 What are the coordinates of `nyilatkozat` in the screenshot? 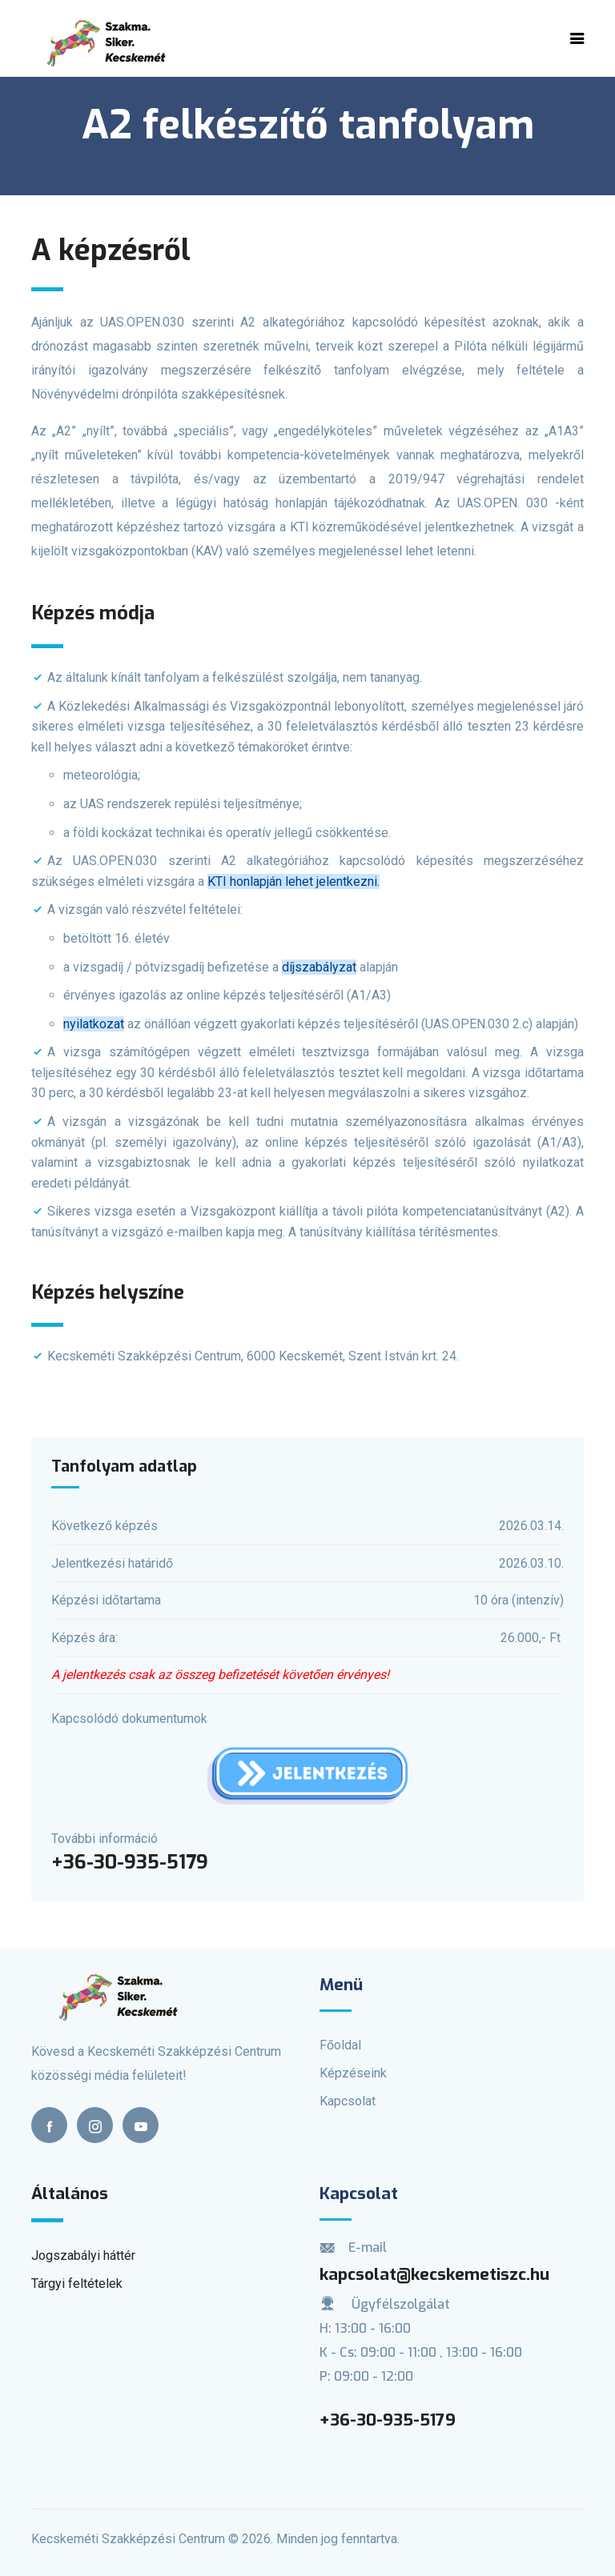 It's located at (93, 1024).